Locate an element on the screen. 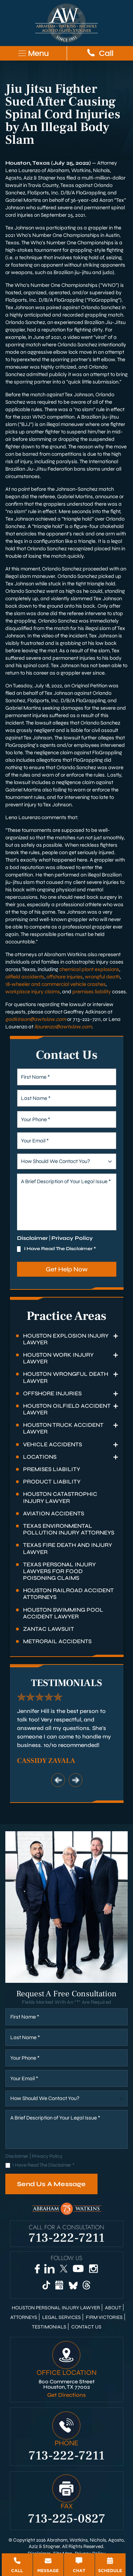  Disclaimer is located at coordinates (32, 1238).